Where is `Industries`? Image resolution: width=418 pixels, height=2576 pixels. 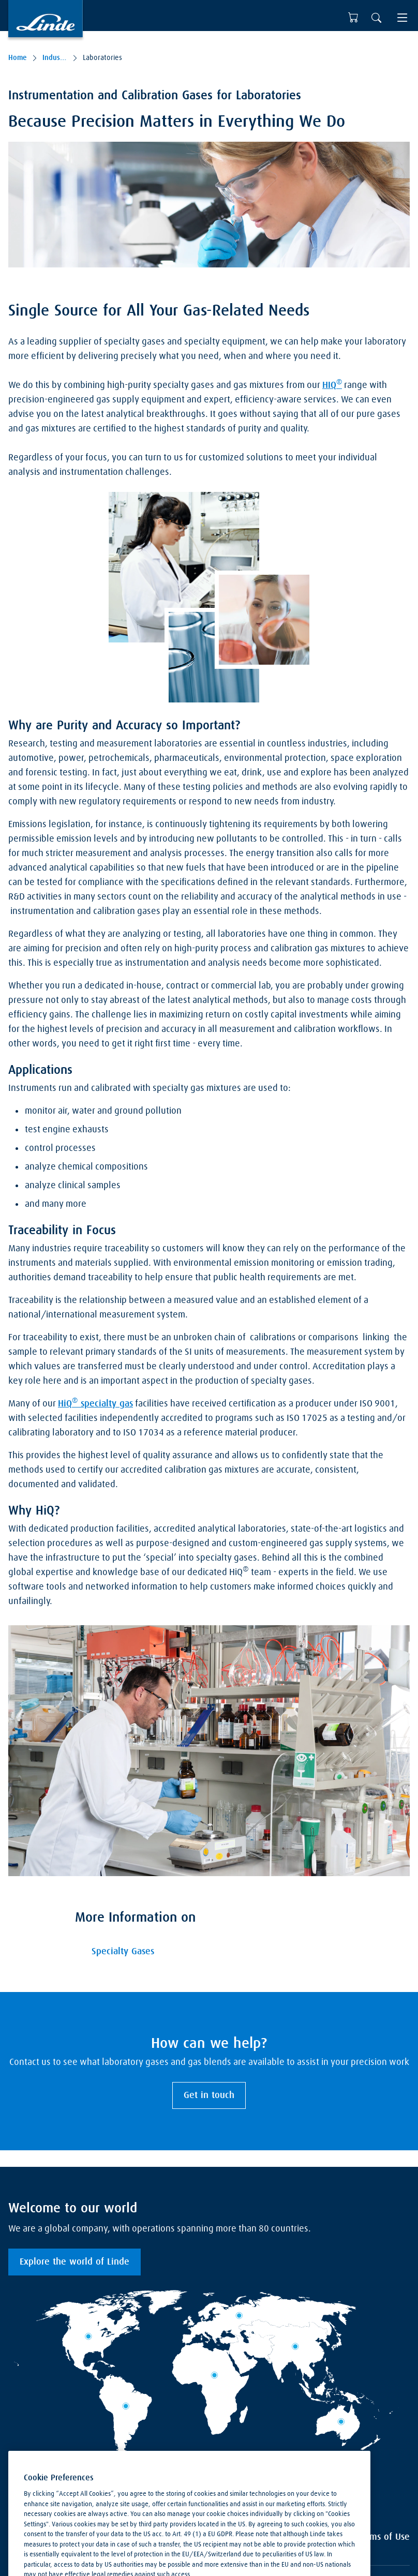
Industries is located at coordinates (54, 58).